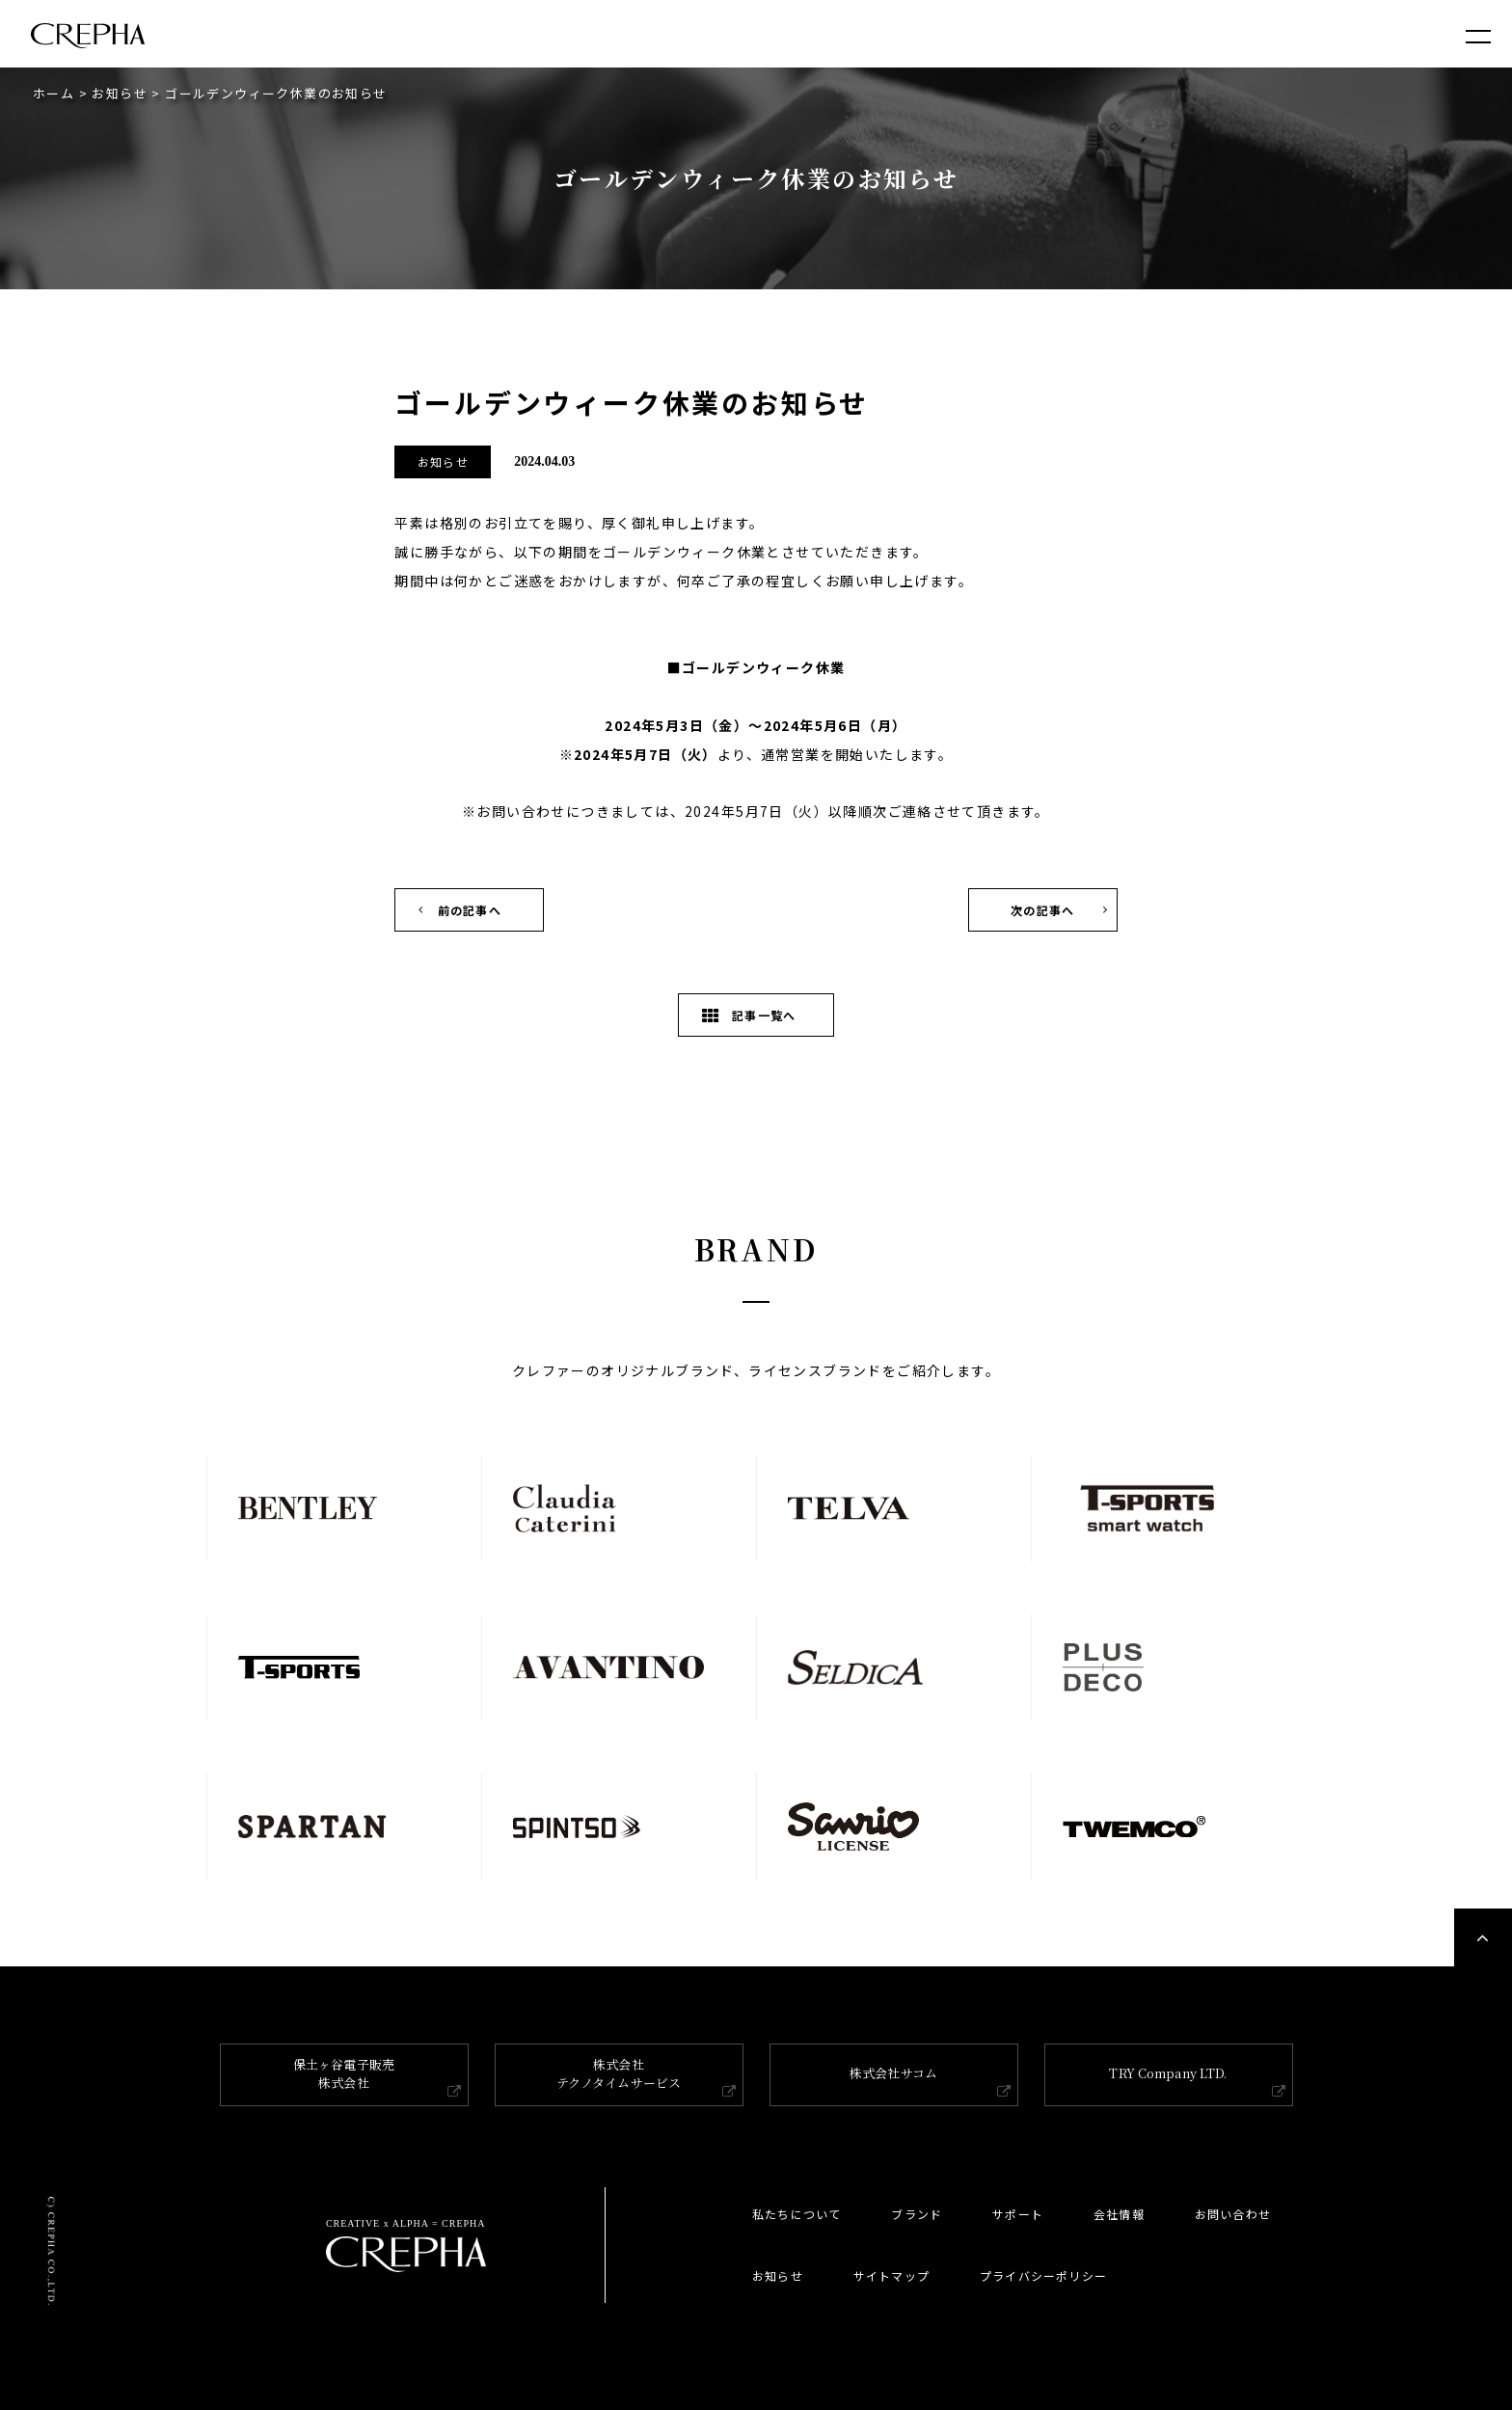 Image resolution: width=1512 pixels, height=2410 pixels. Describe the element at coordinates (1119, 2214) in the screenshot. I see `会社情報` at that location.